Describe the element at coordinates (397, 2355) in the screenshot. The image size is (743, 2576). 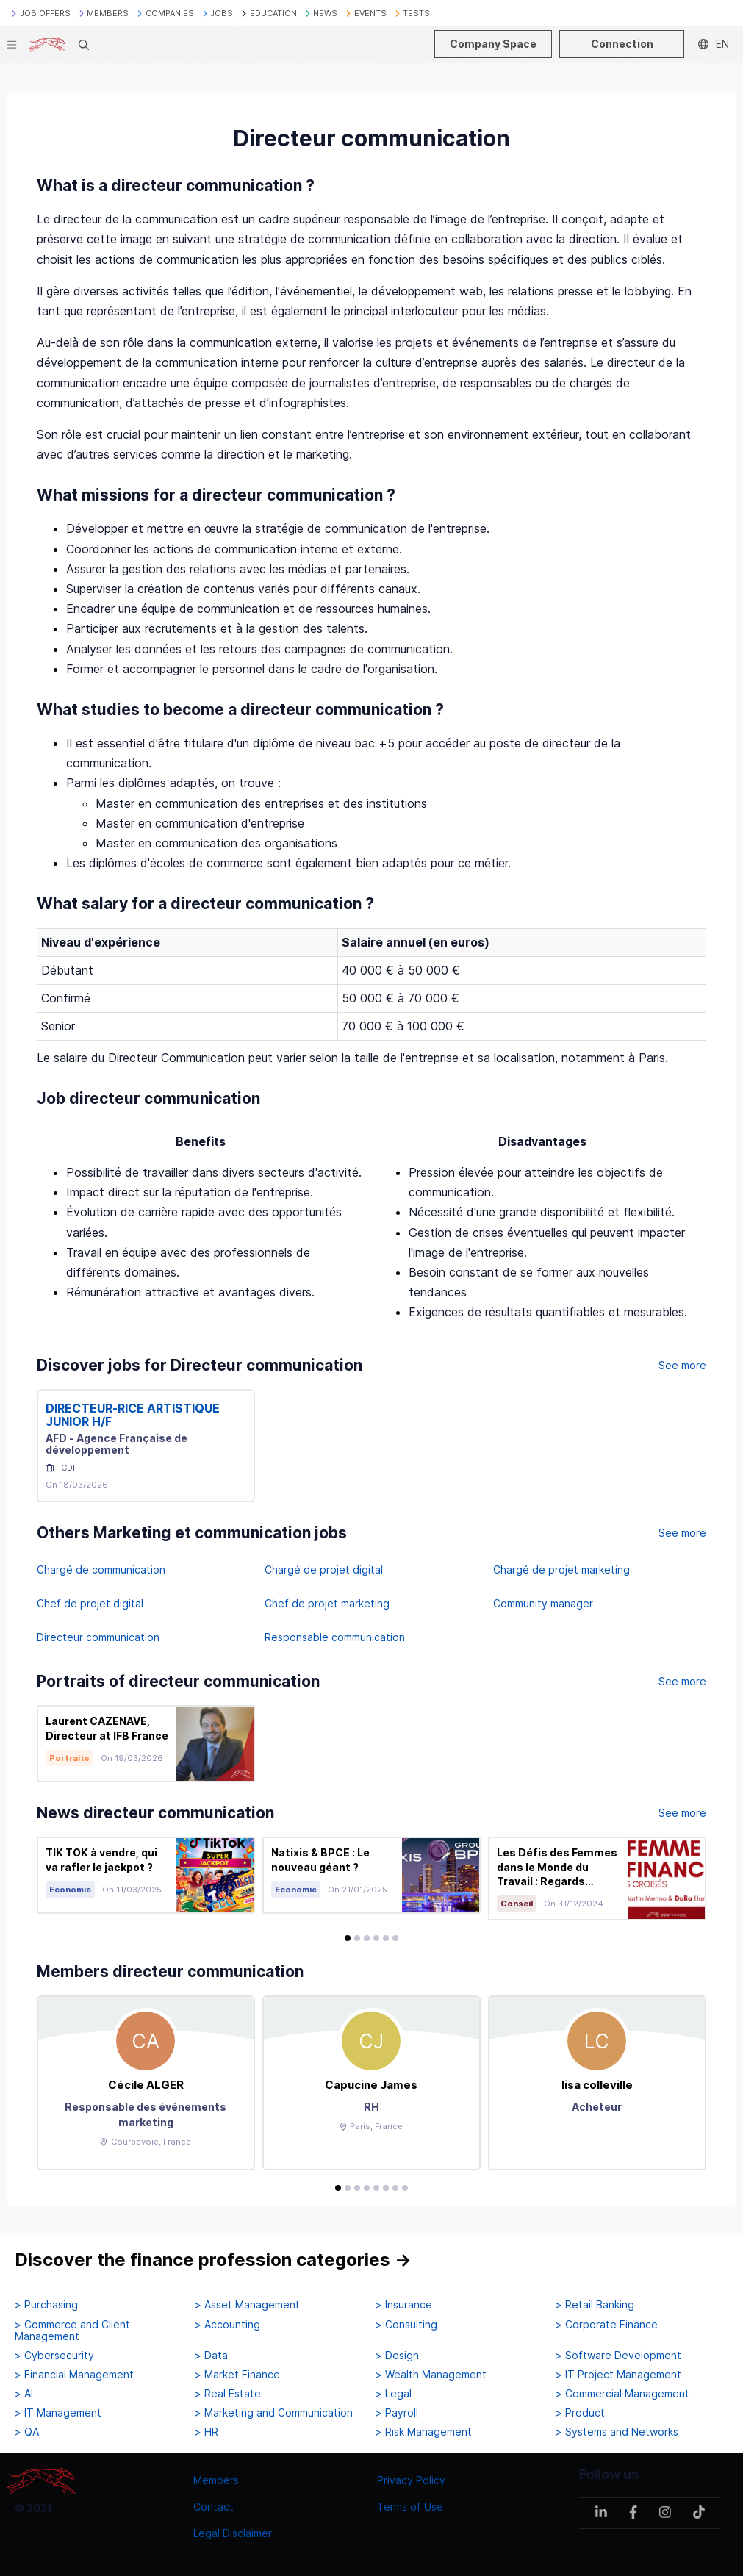
I see `> Design` at that location.